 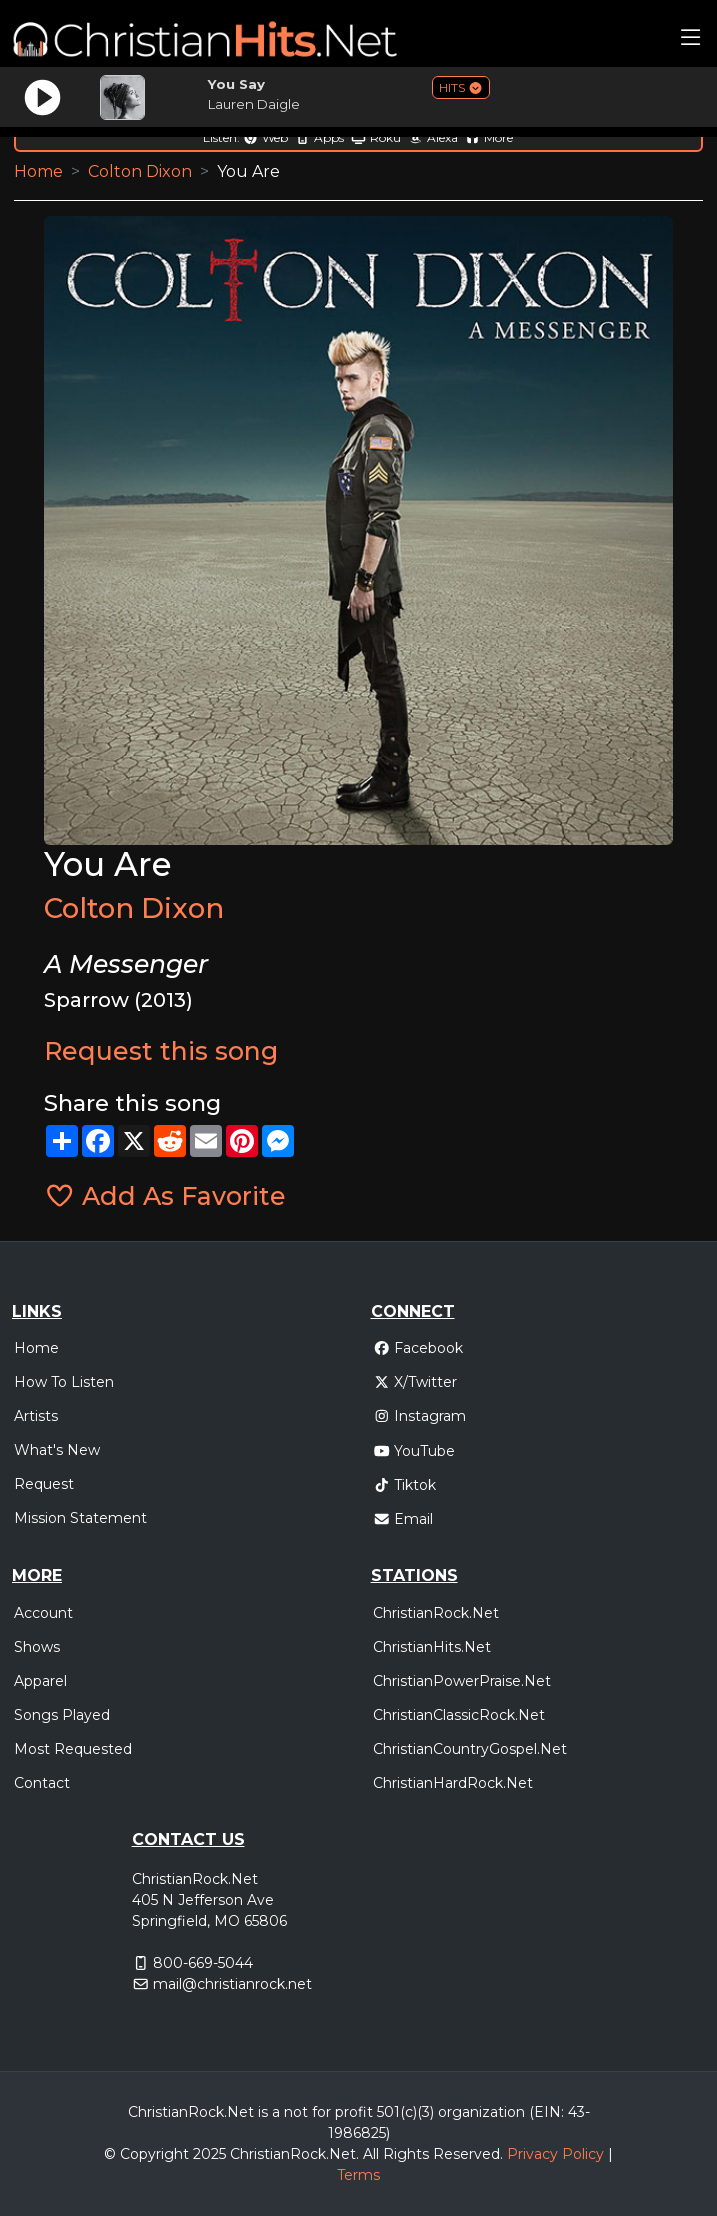 What do you see at coordinates (232, 1984) in the screenshot?
I see `mail@christianrock.net` at bounding box center [232, 1984].